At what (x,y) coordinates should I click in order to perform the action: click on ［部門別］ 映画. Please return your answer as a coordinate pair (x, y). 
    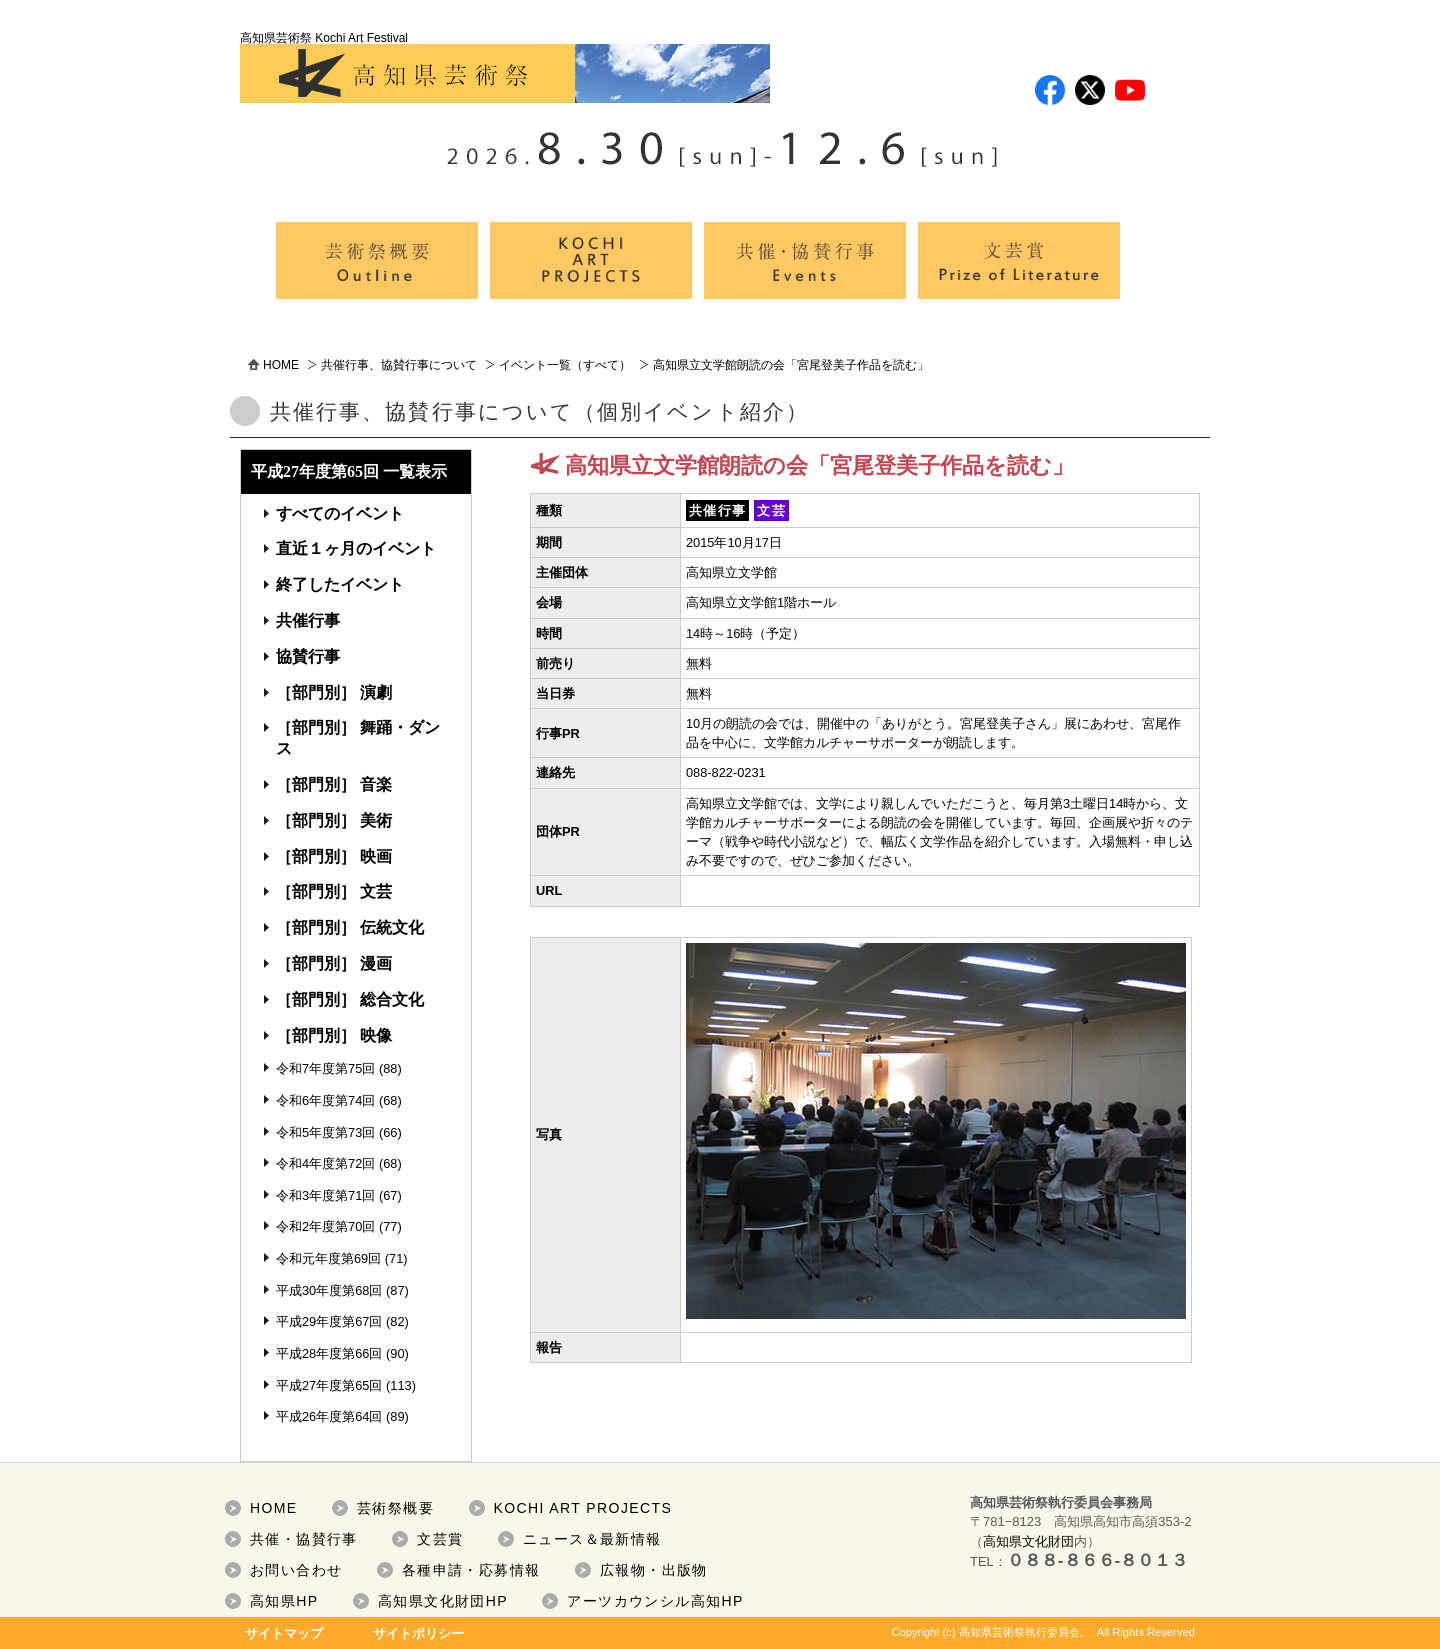
    Looking at the image, I should click on (334, 856).